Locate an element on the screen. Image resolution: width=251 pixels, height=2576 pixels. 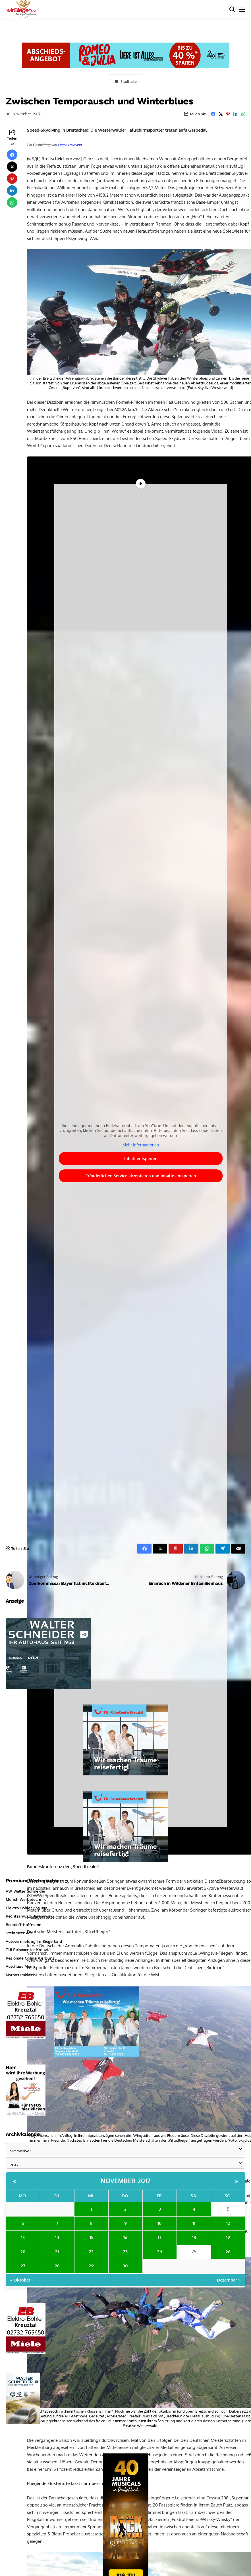
Erforderlichen Service akzeptieren und Inhalte entsperren [button] is located at coordinates (141, 1175).